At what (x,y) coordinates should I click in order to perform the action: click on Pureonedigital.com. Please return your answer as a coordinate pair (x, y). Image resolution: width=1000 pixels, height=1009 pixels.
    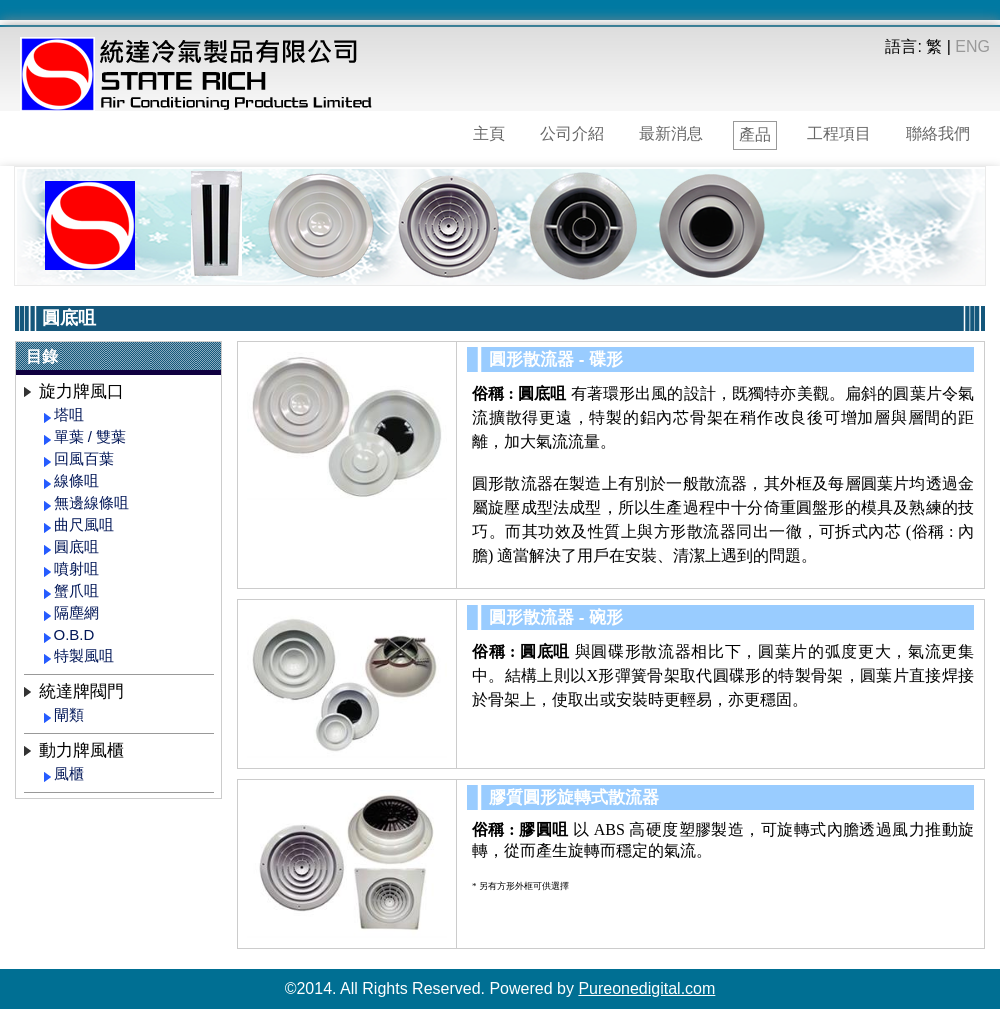
    Looking at the image, I should click on (646, 988).